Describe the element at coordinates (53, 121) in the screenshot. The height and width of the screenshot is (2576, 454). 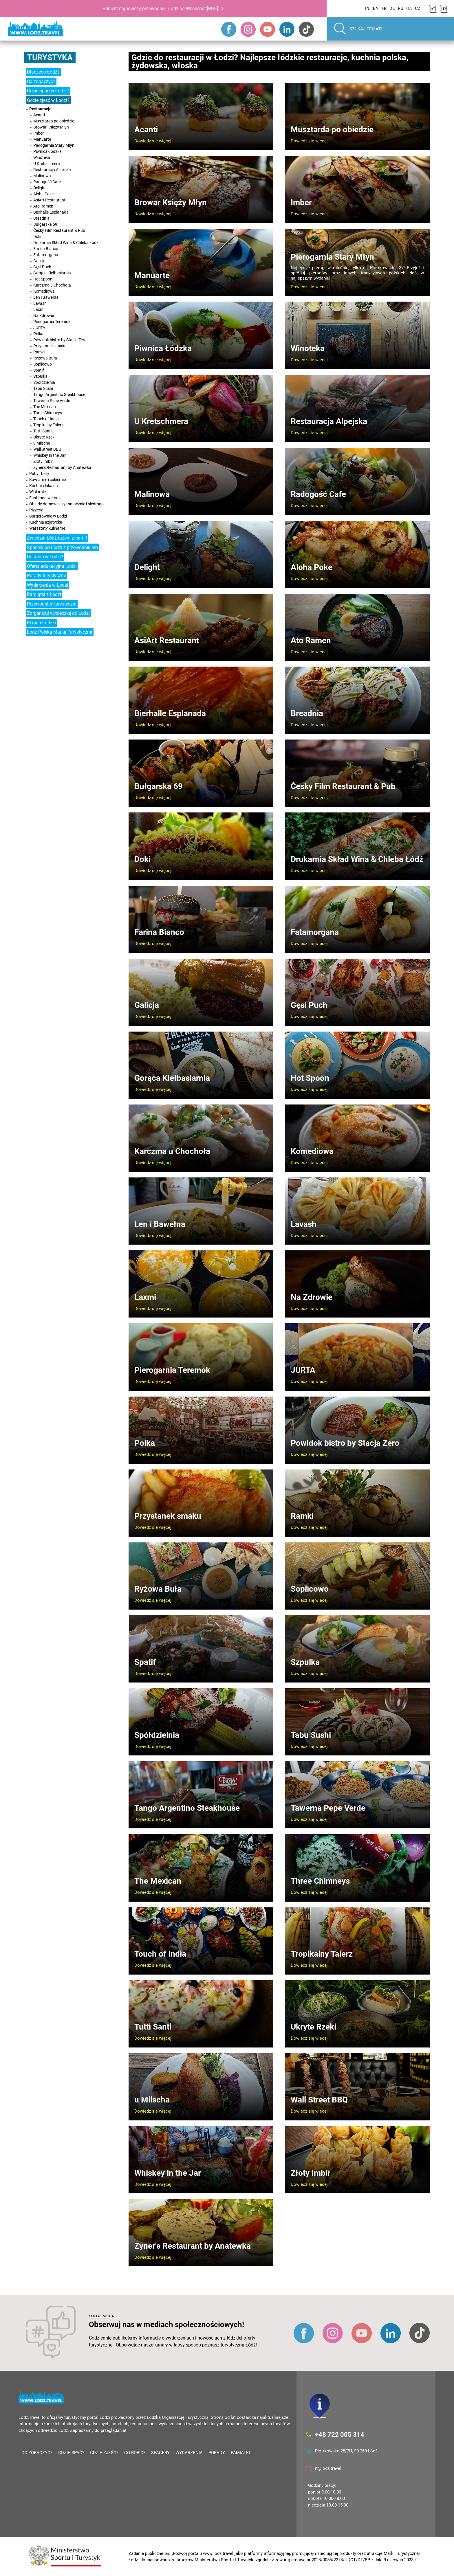
I see `Musztarda po obiedzie` at that location.